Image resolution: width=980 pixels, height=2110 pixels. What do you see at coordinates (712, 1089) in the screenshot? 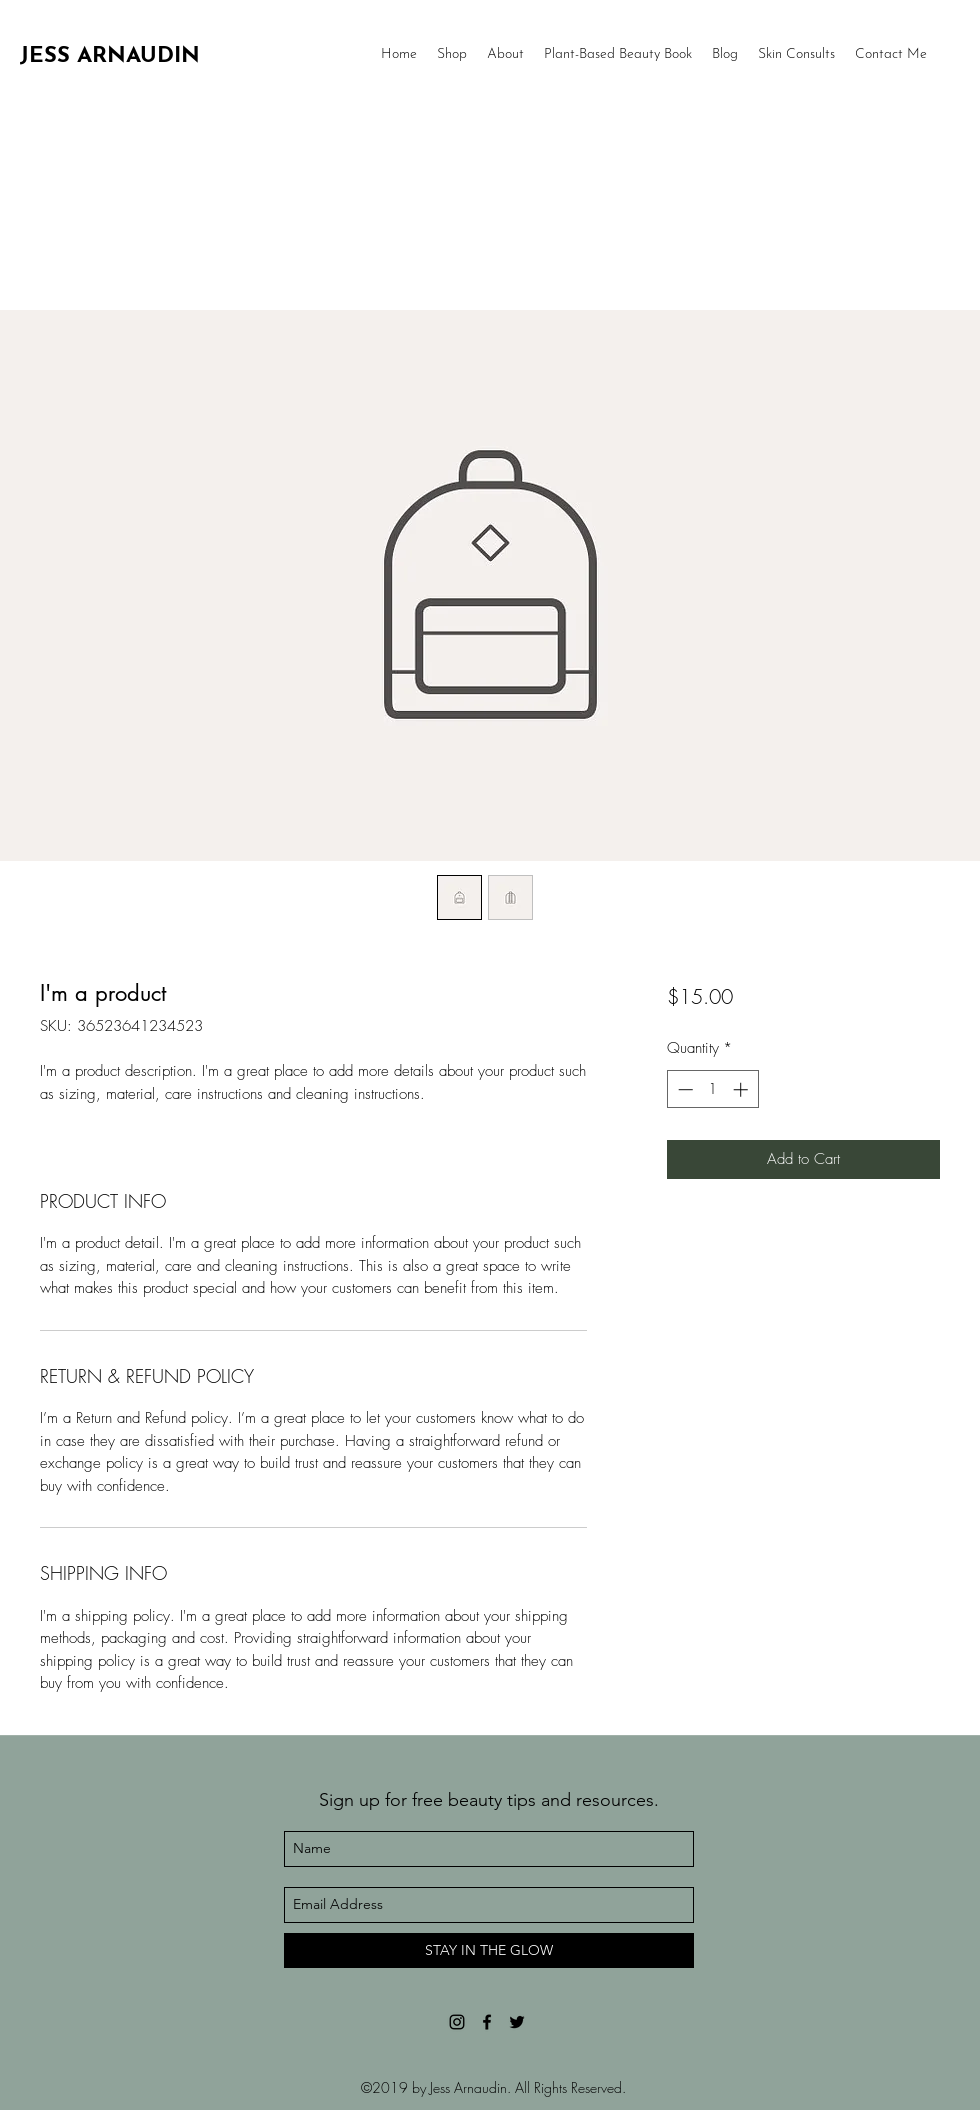
I see `[spinbutton]` at bounding box center [712, 1089].